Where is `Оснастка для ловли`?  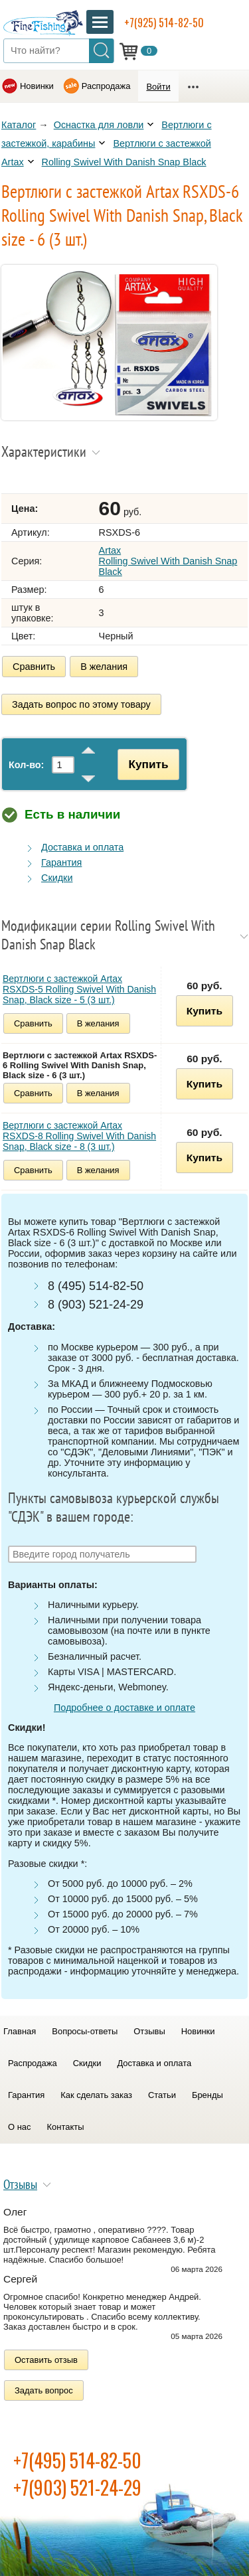 Оснастка для ловли is located at coordinates (99, 125).